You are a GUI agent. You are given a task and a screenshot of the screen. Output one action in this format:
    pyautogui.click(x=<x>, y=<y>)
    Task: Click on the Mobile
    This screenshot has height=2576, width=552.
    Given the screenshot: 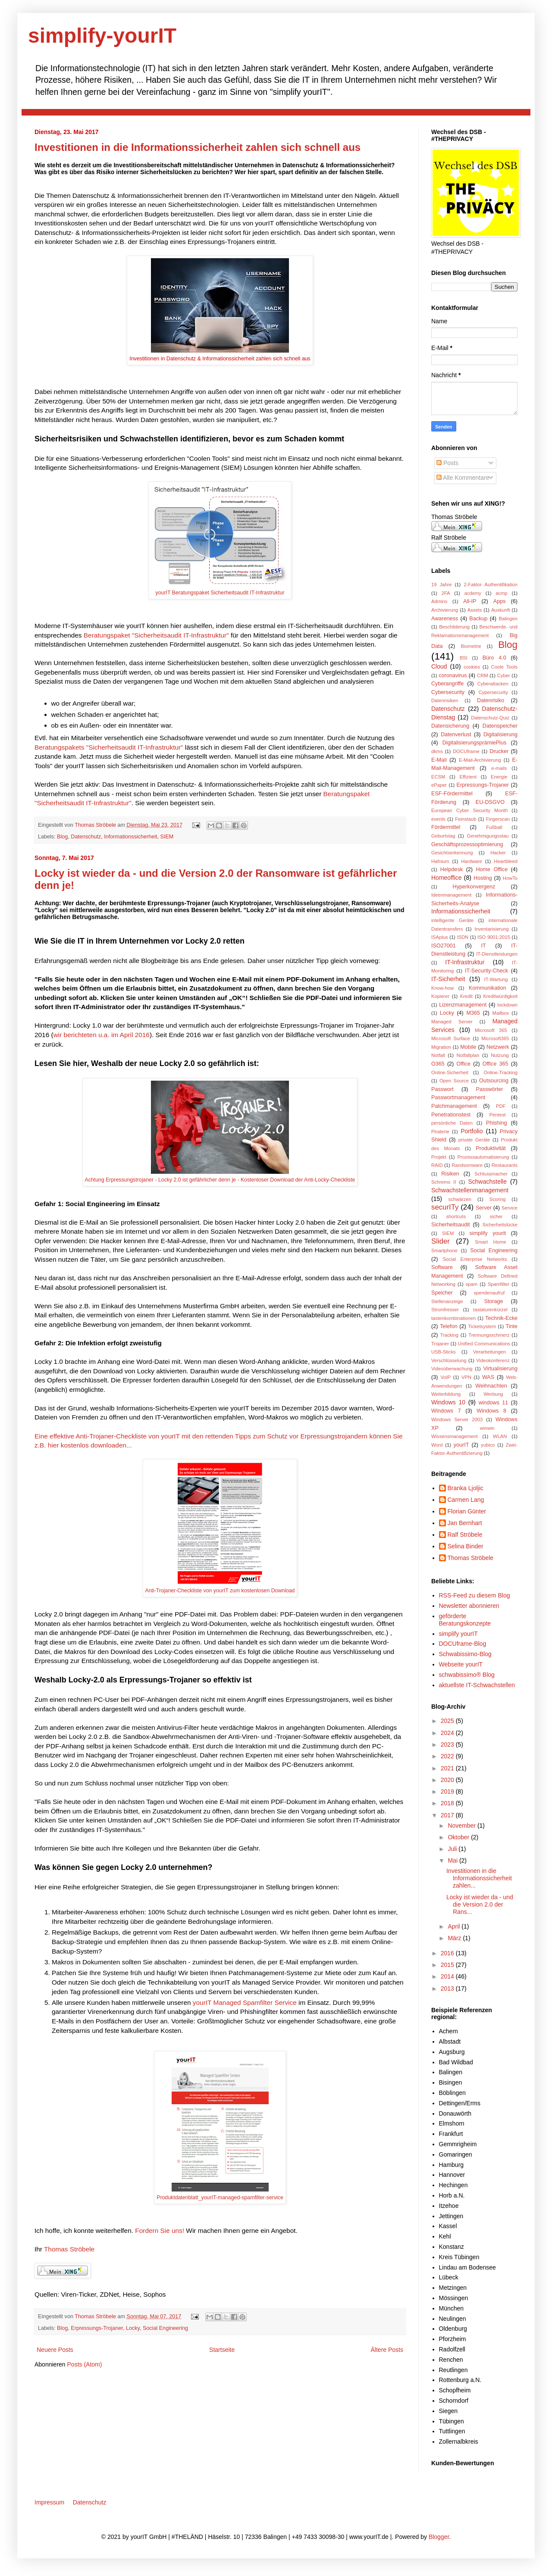 What is the action you would take?
    pyautogui.click(x=468, y=1047)
    